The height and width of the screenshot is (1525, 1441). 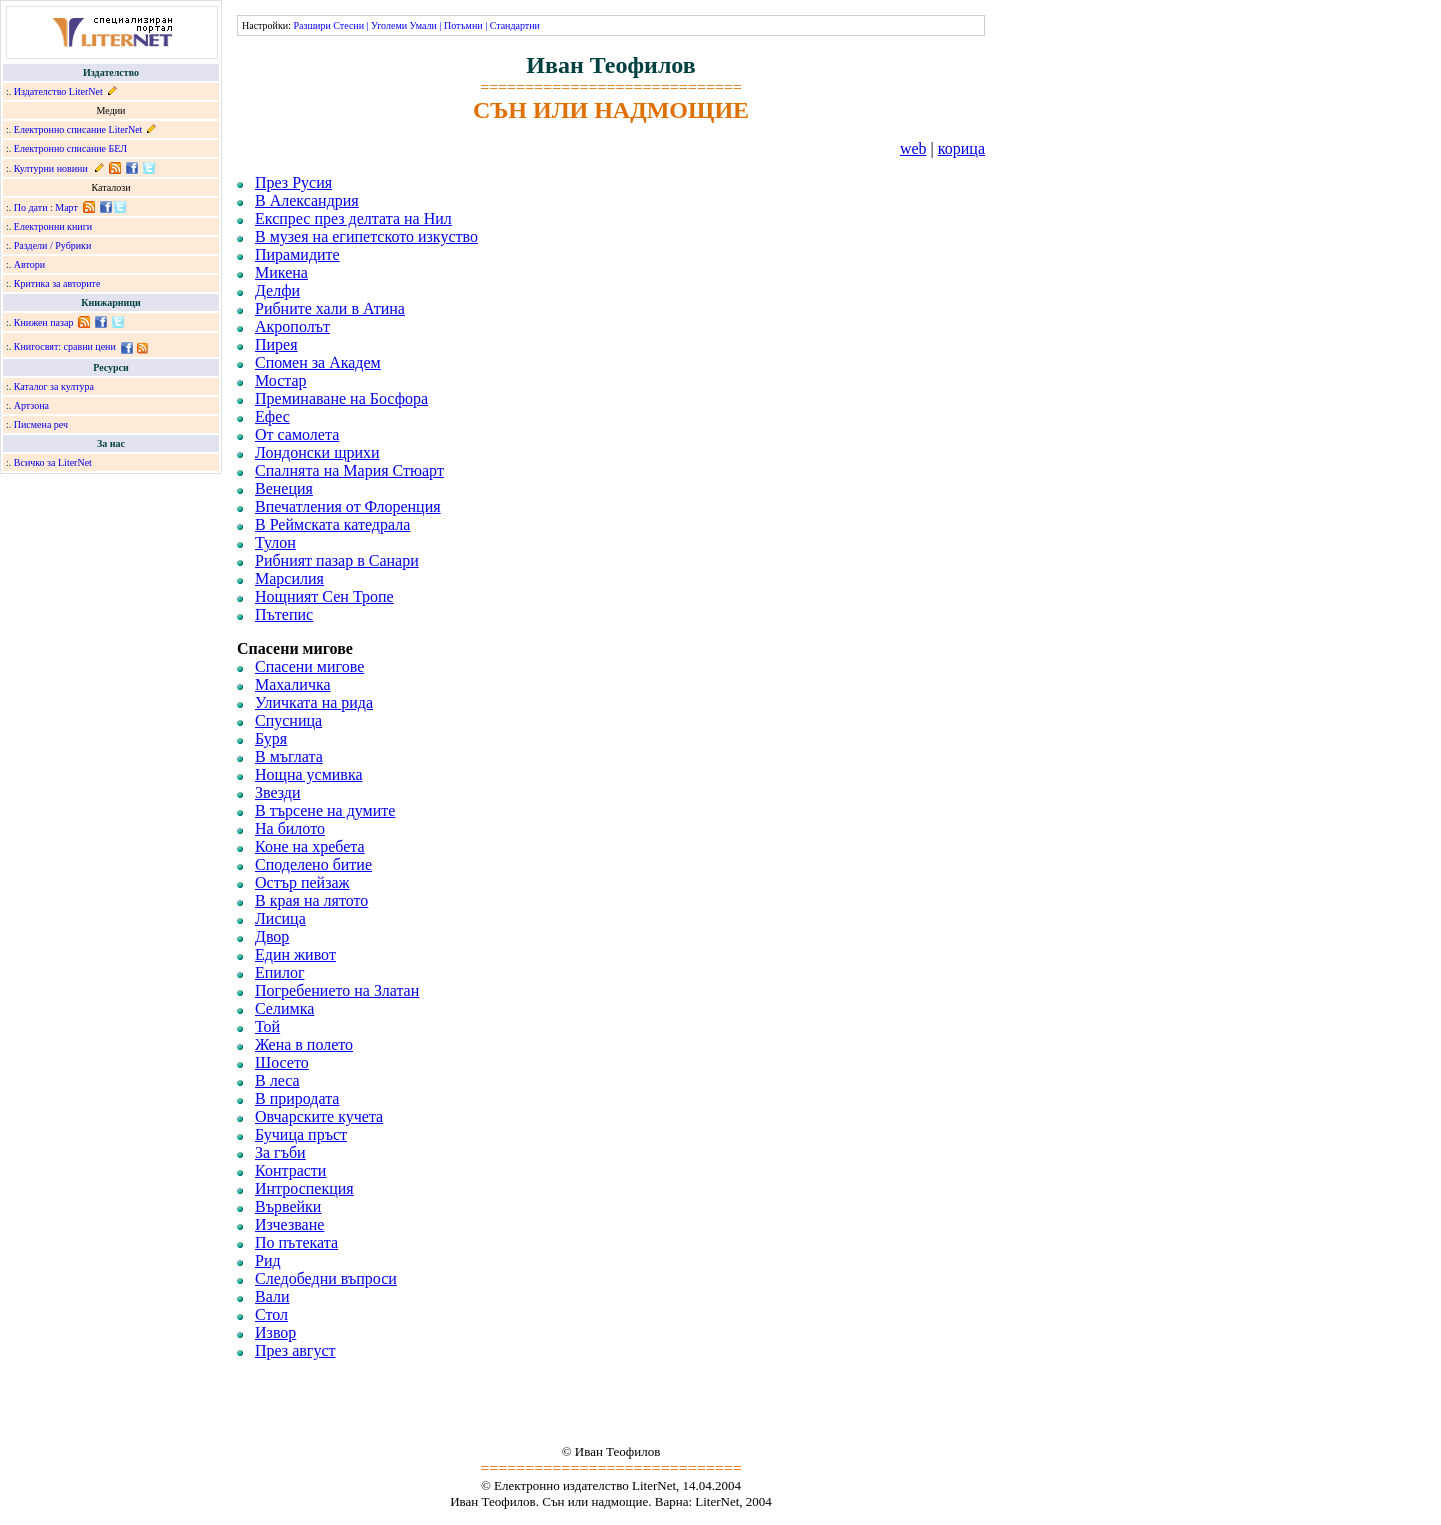 I want to click on Лисица, so click(x=280, y=918).